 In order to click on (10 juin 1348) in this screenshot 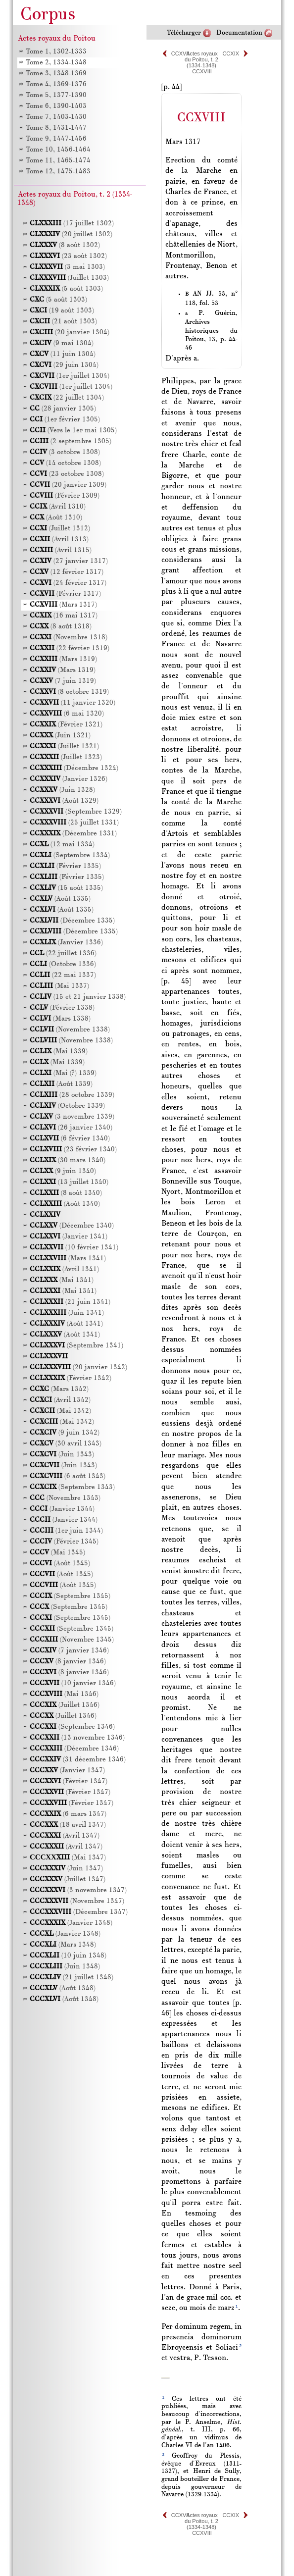, I will do `click(68, 1955)`.